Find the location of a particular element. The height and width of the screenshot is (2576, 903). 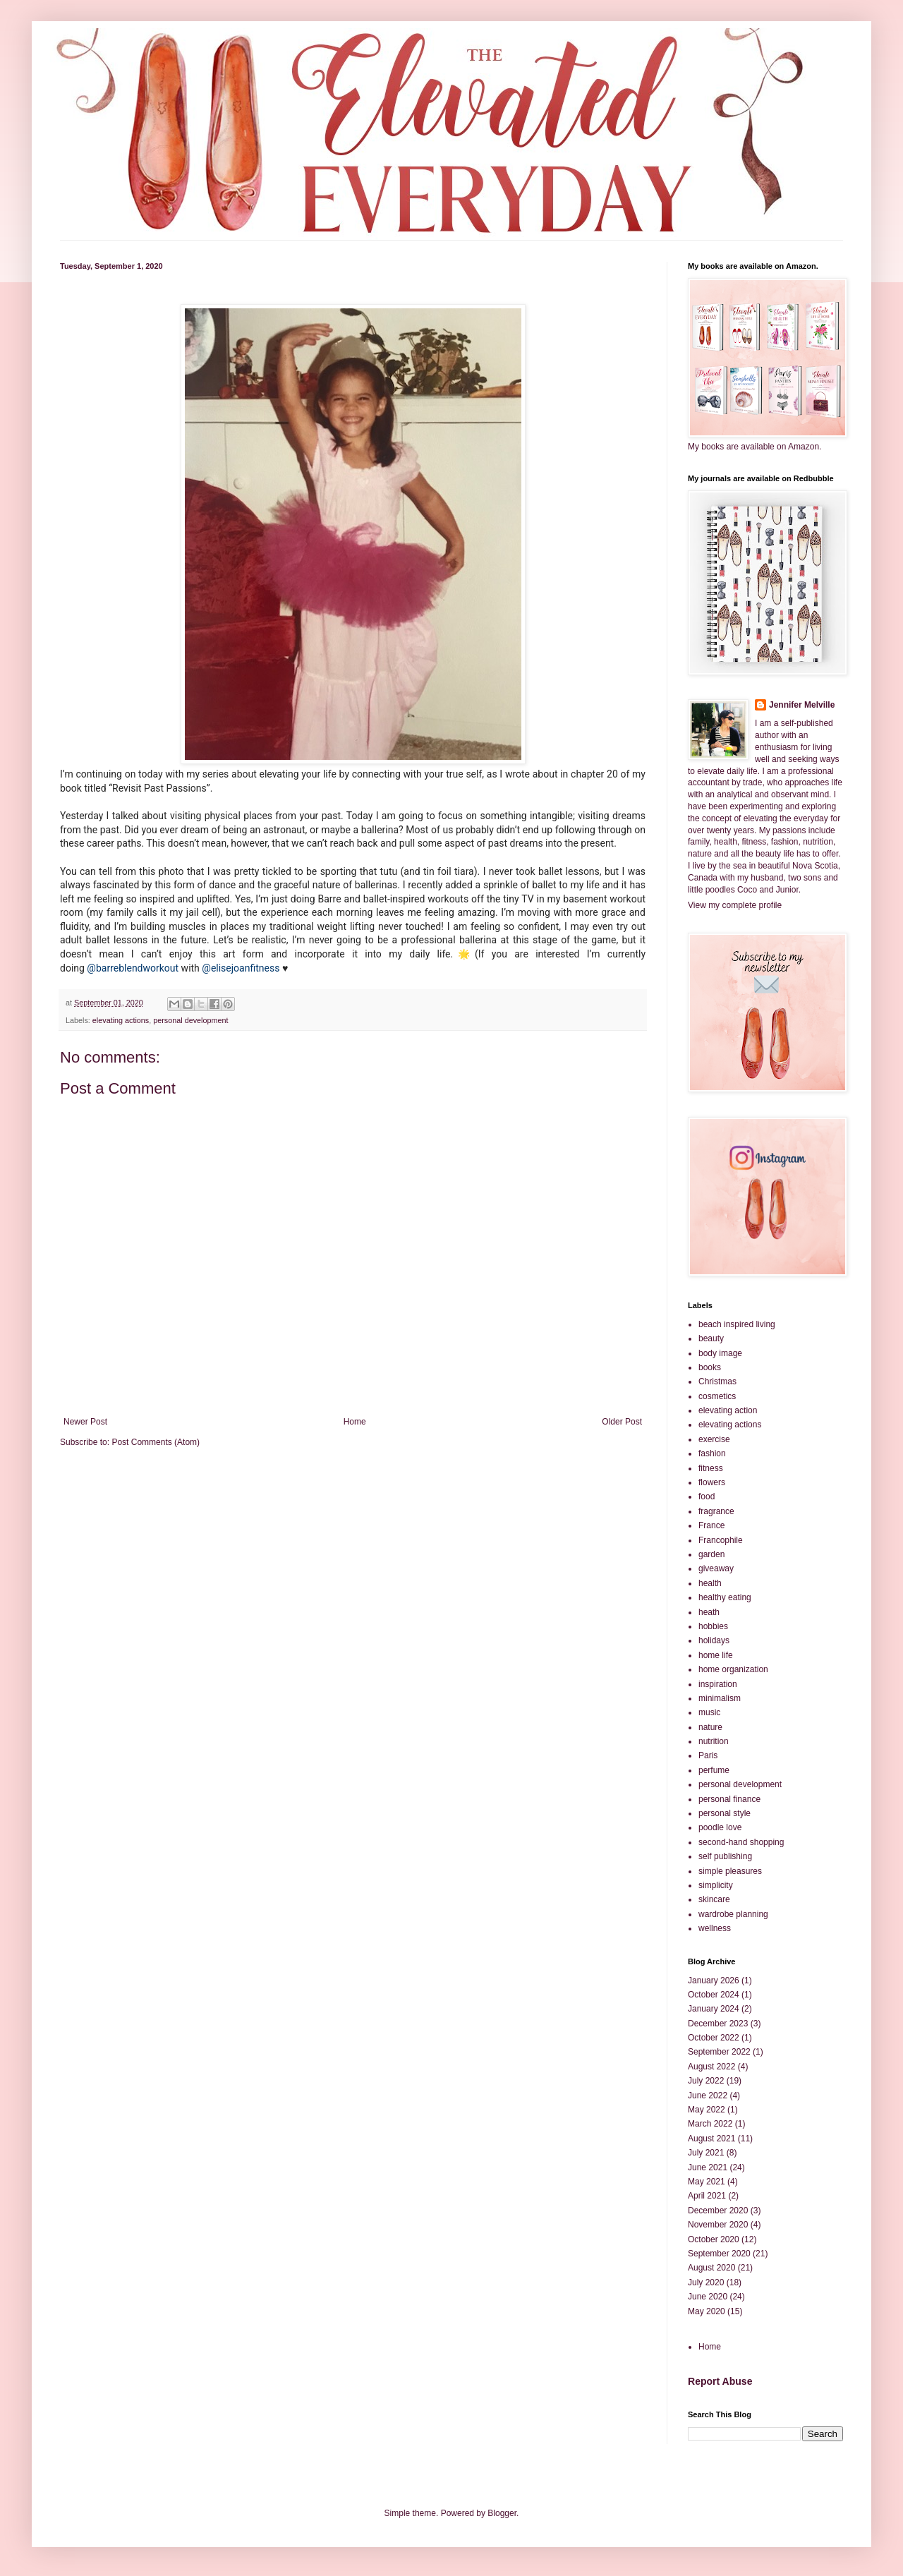

Older Post is located at coordinates (622, 1422).